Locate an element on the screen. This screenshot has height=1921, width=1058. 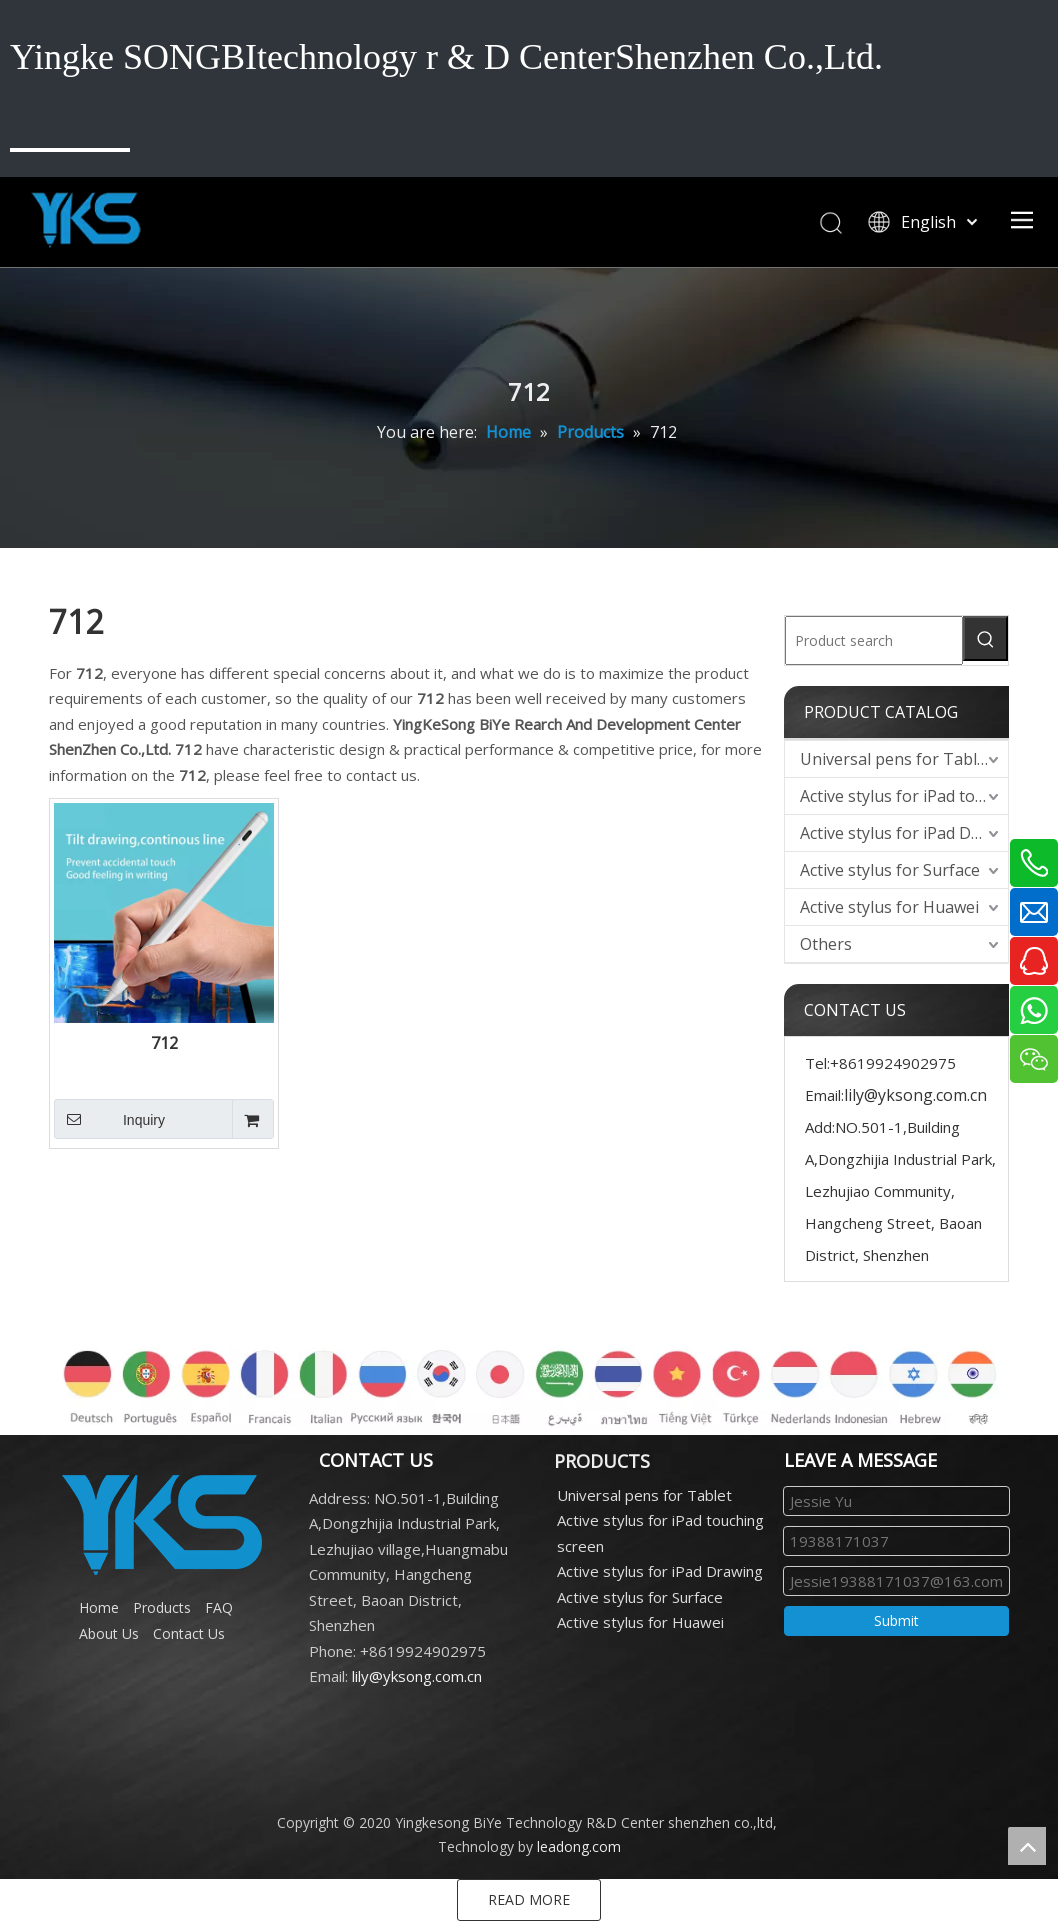
FAQ is located at coordinates (219, 1607).